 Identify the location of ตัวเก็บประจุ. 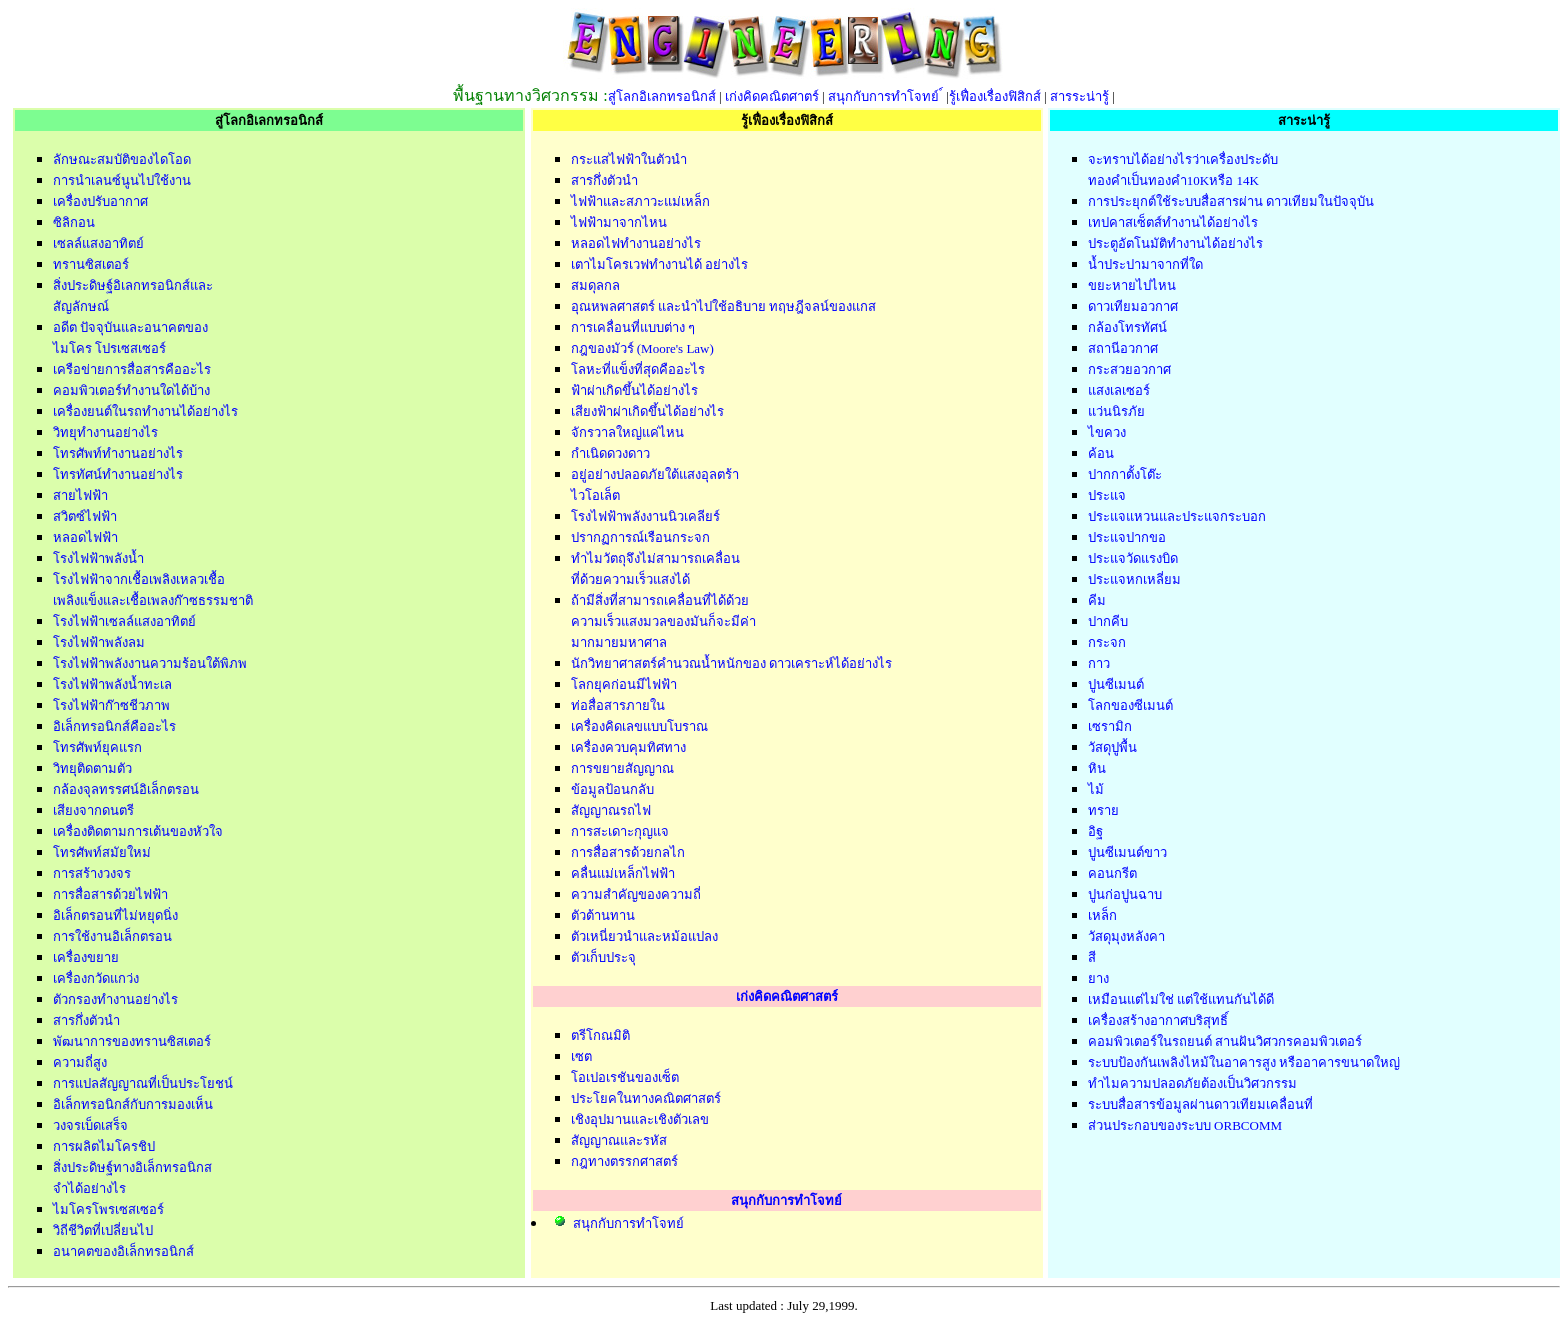
(603, 957).